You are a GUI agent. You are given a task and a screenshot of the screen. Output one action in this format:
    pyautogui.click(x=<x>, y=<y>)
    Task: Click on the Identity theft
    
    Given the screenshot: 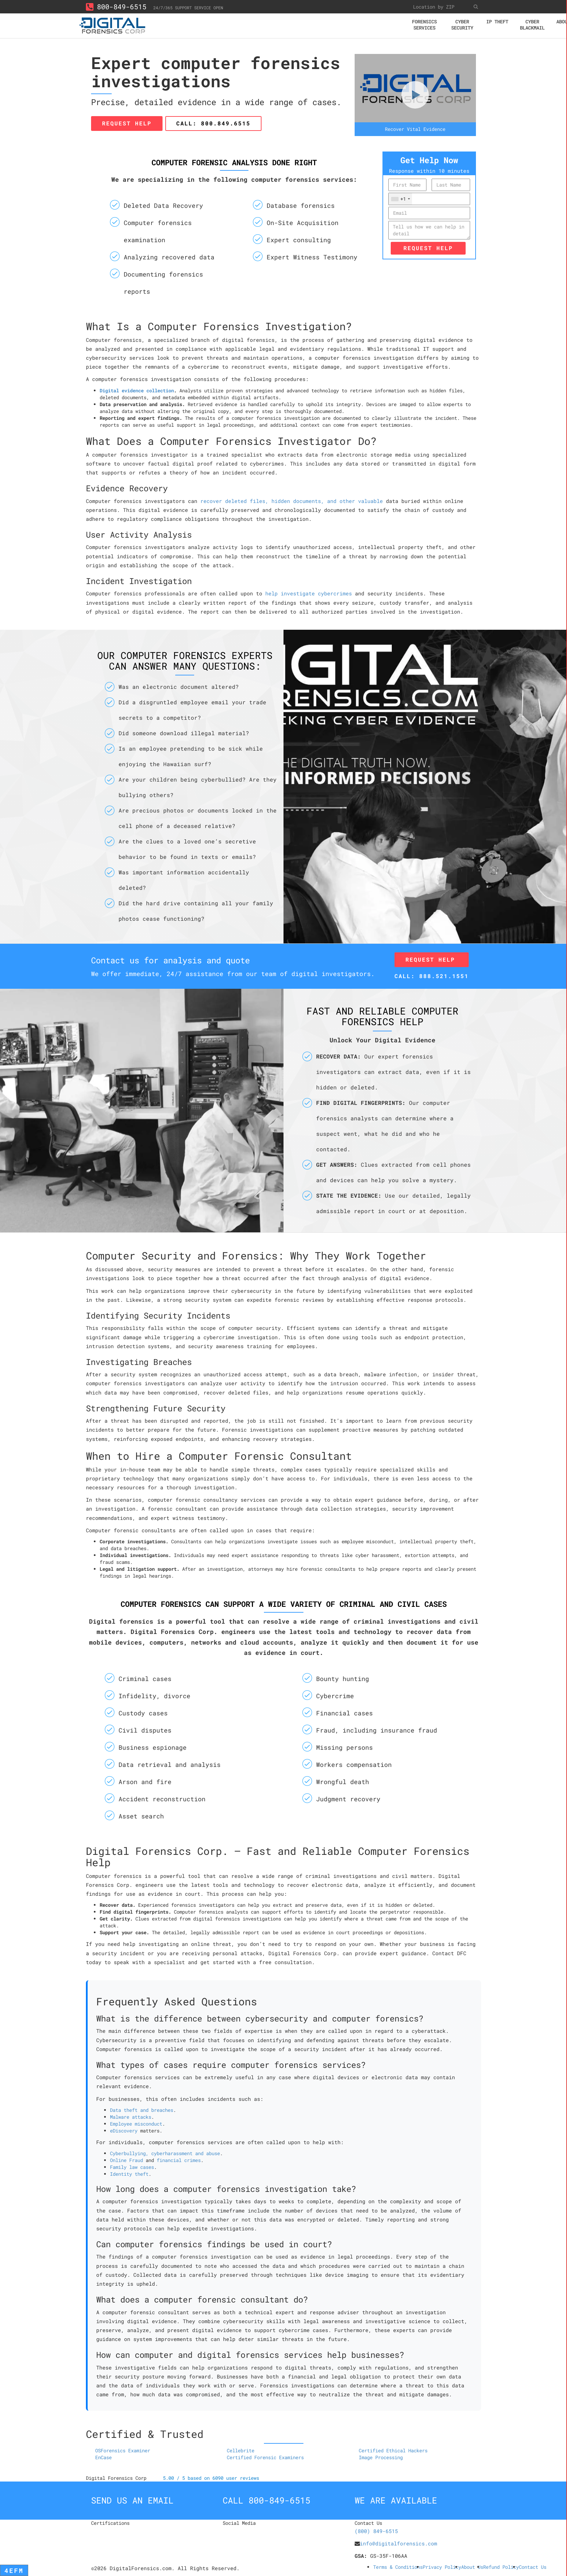 What is the action you would take?
    pyautogui.click(x=129, y=2174)
    